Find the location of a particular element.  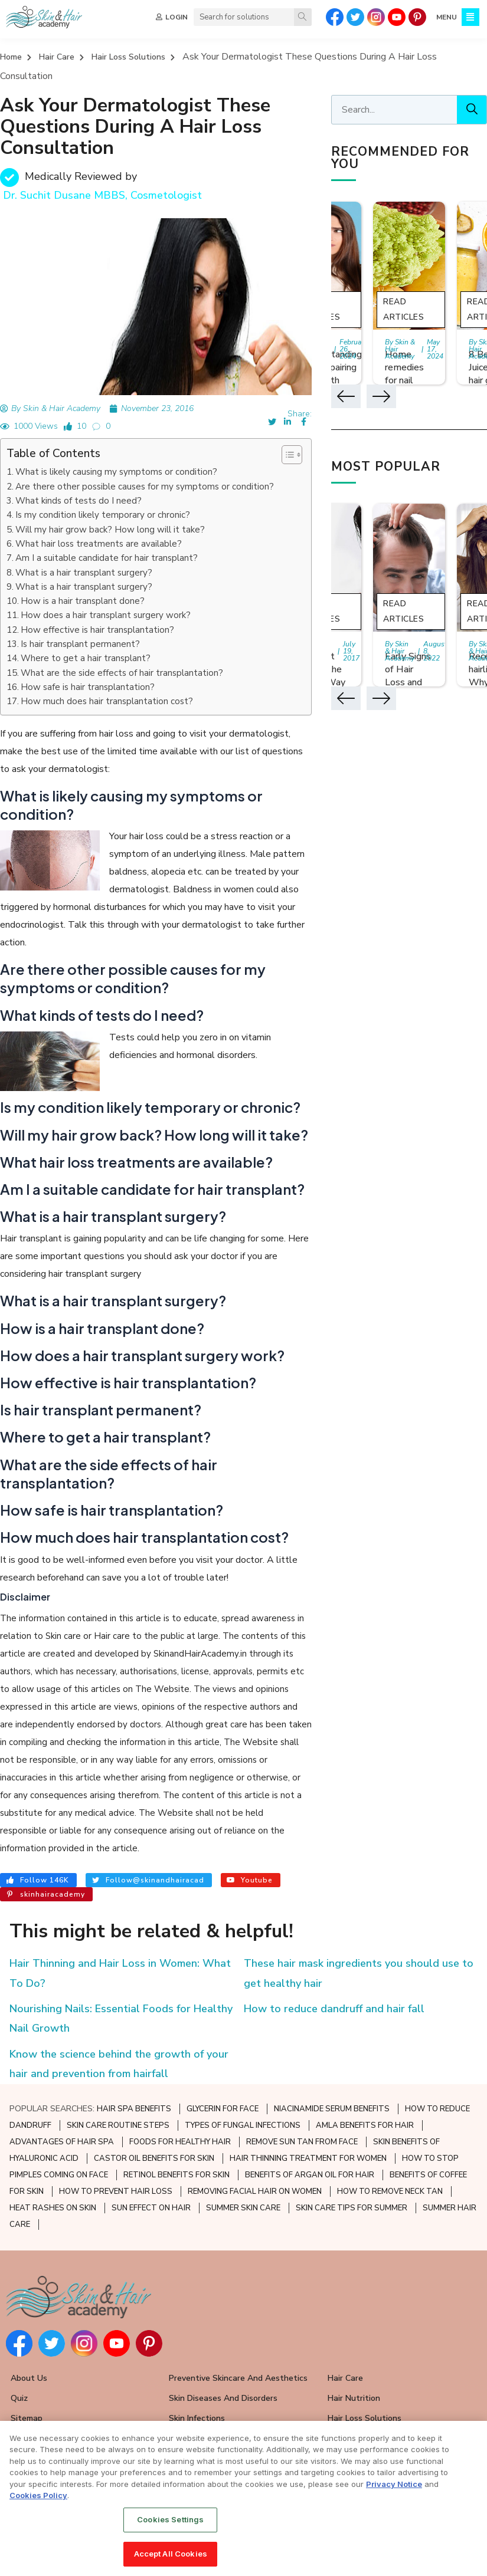

Early Signs of Hair Loss and Ways to Fight it is located at coordinates (408, 682).